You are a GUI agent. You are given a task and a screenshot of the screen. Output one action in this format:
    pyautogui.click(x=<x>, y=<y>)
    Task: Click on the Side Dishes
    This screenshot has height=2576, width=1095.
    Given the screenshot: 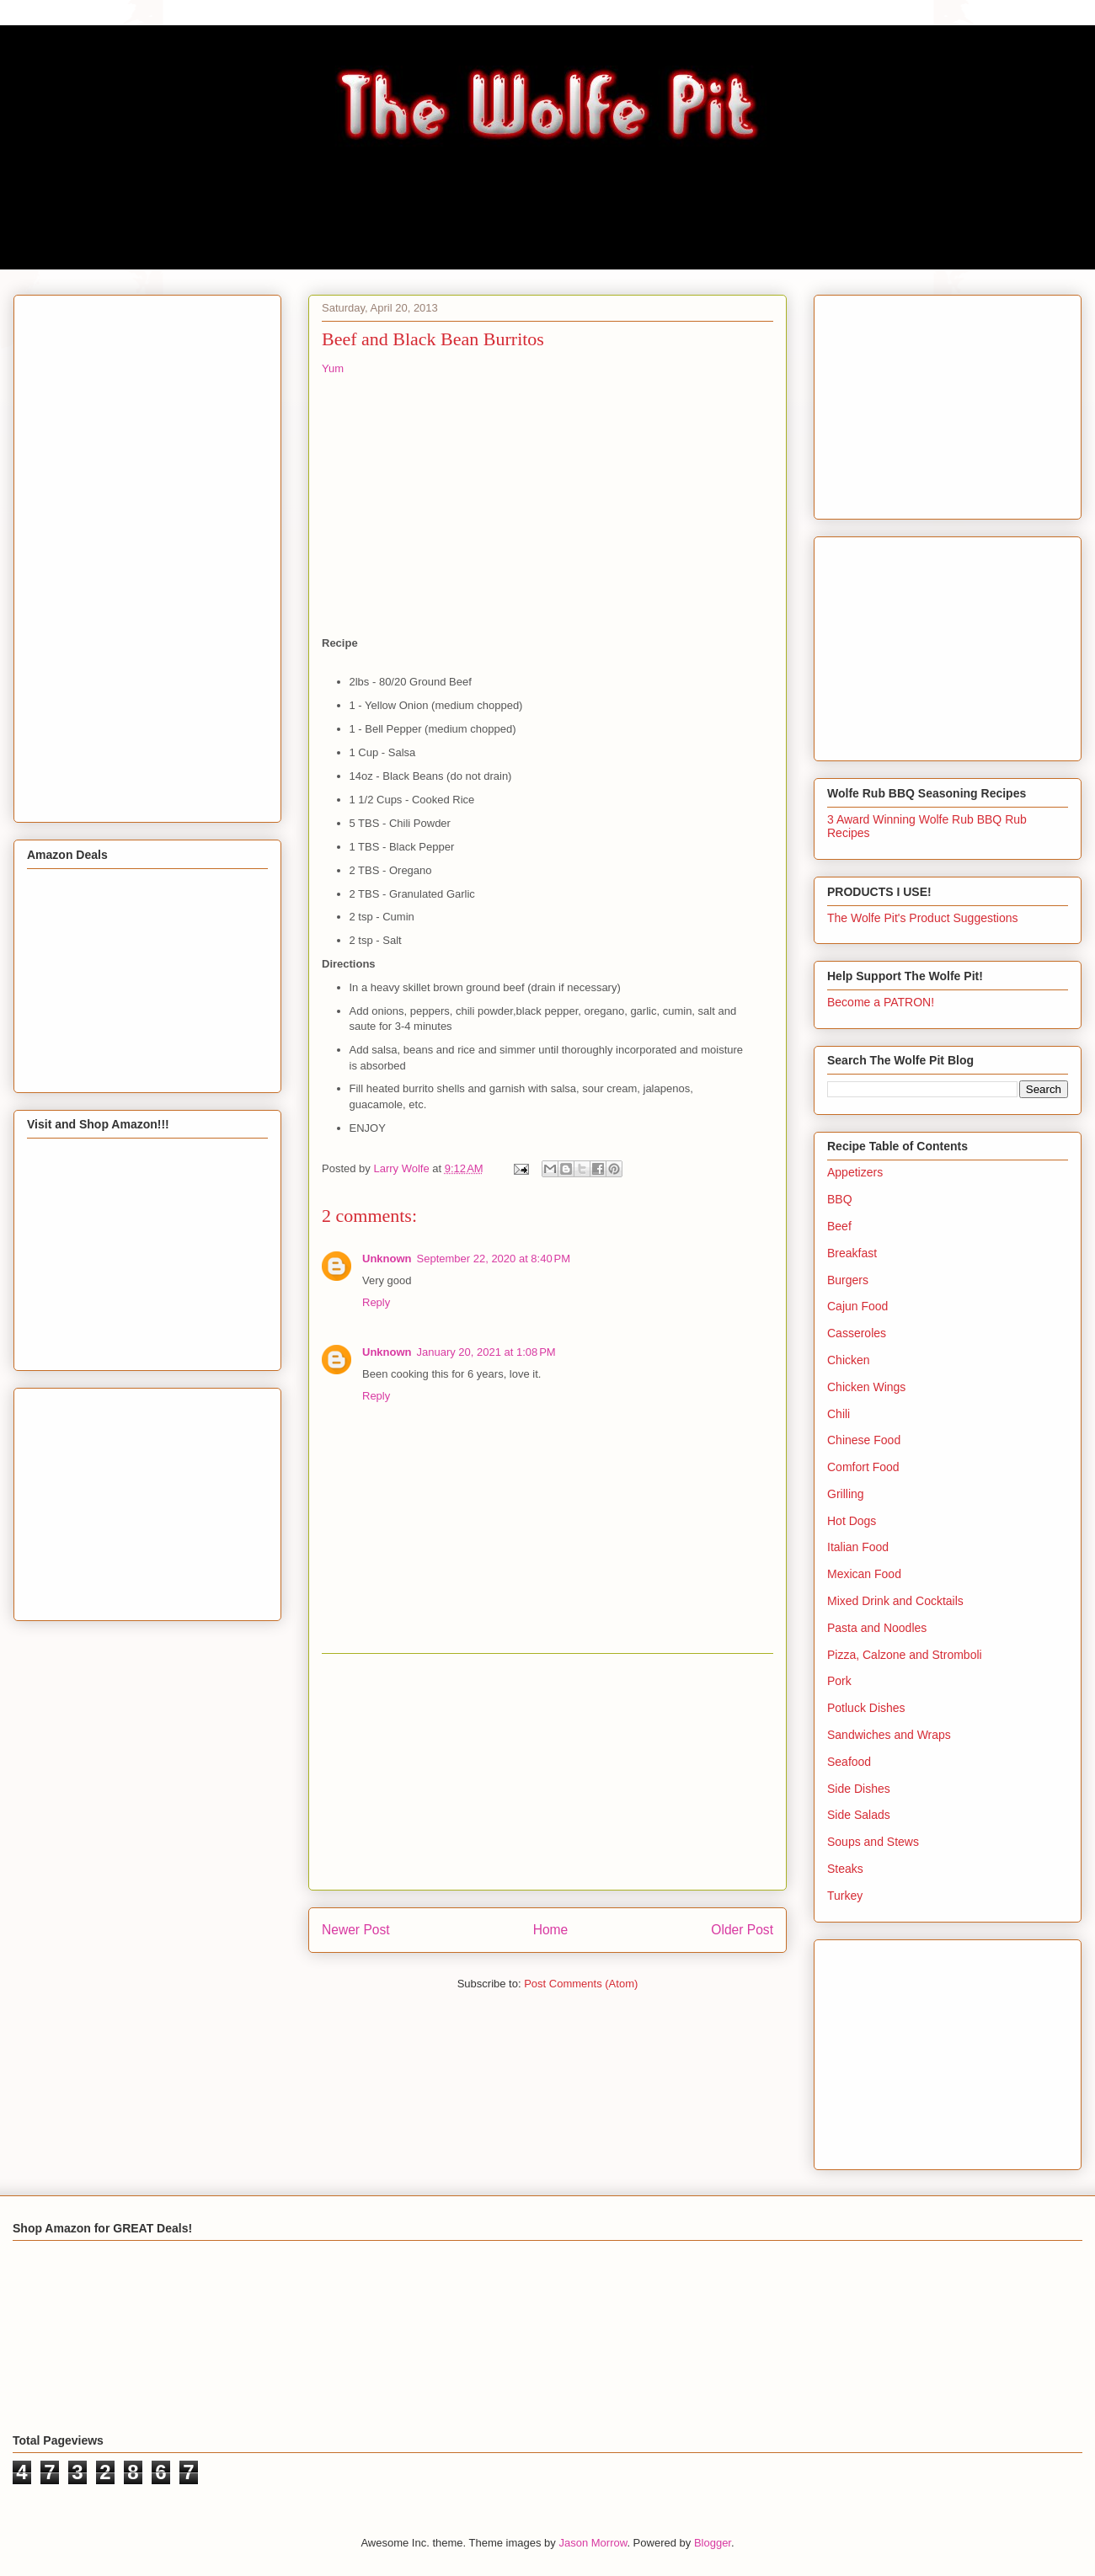 What is the action you would take?
    pyautogui.click(x=858, y=1788)
    